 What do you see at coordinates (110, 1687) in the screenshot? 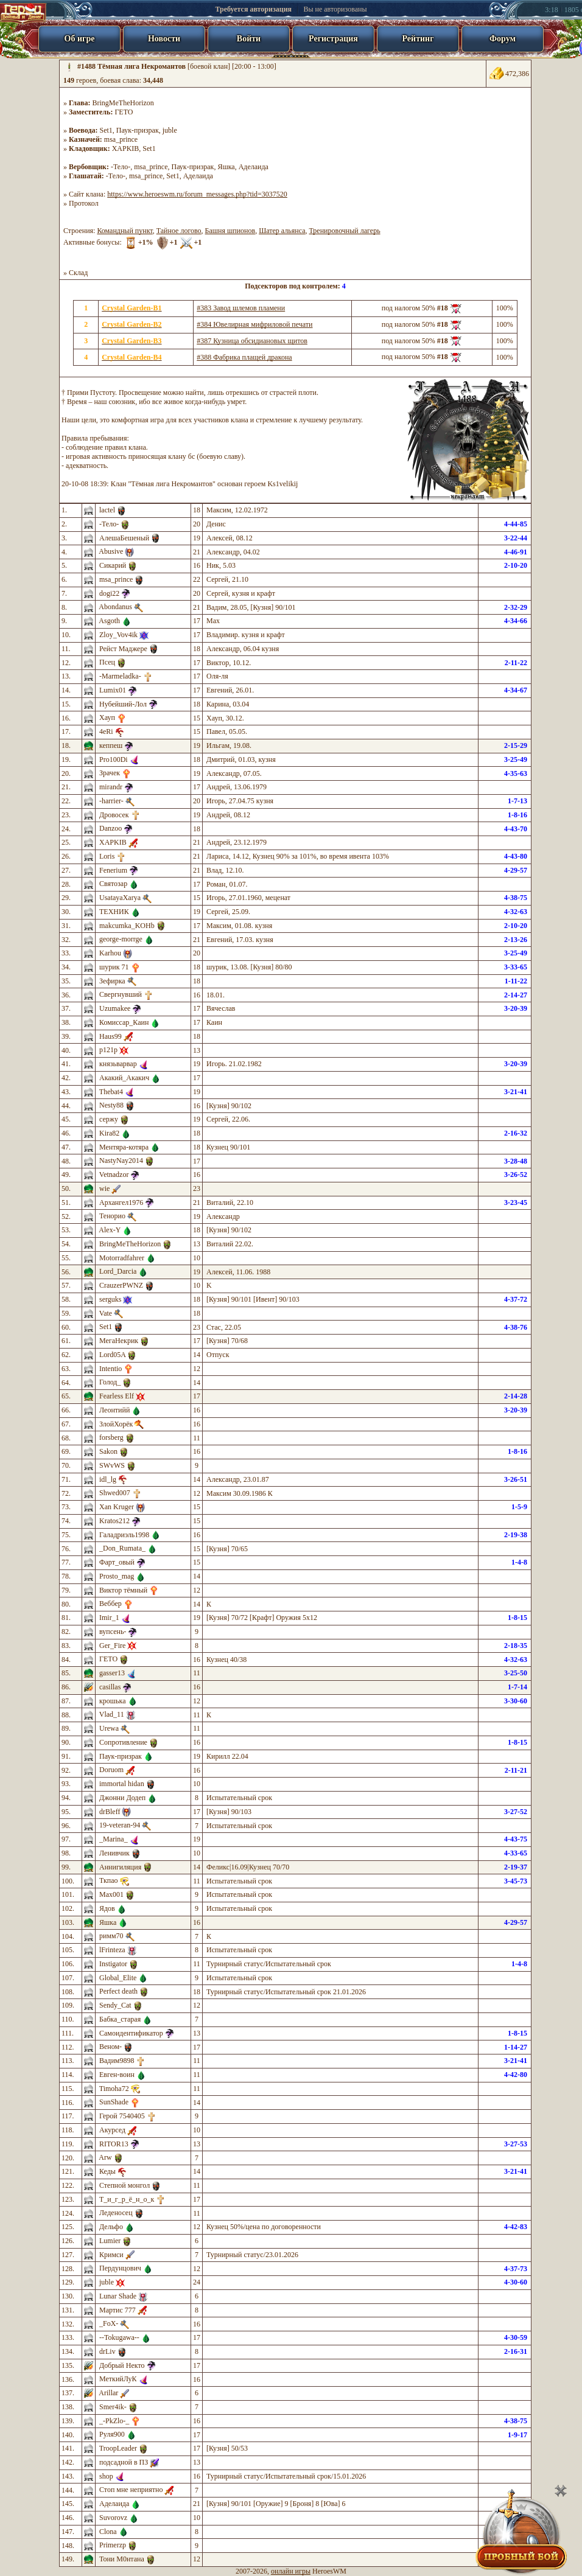
I see `casillas` at bounding box center [110, 1687].